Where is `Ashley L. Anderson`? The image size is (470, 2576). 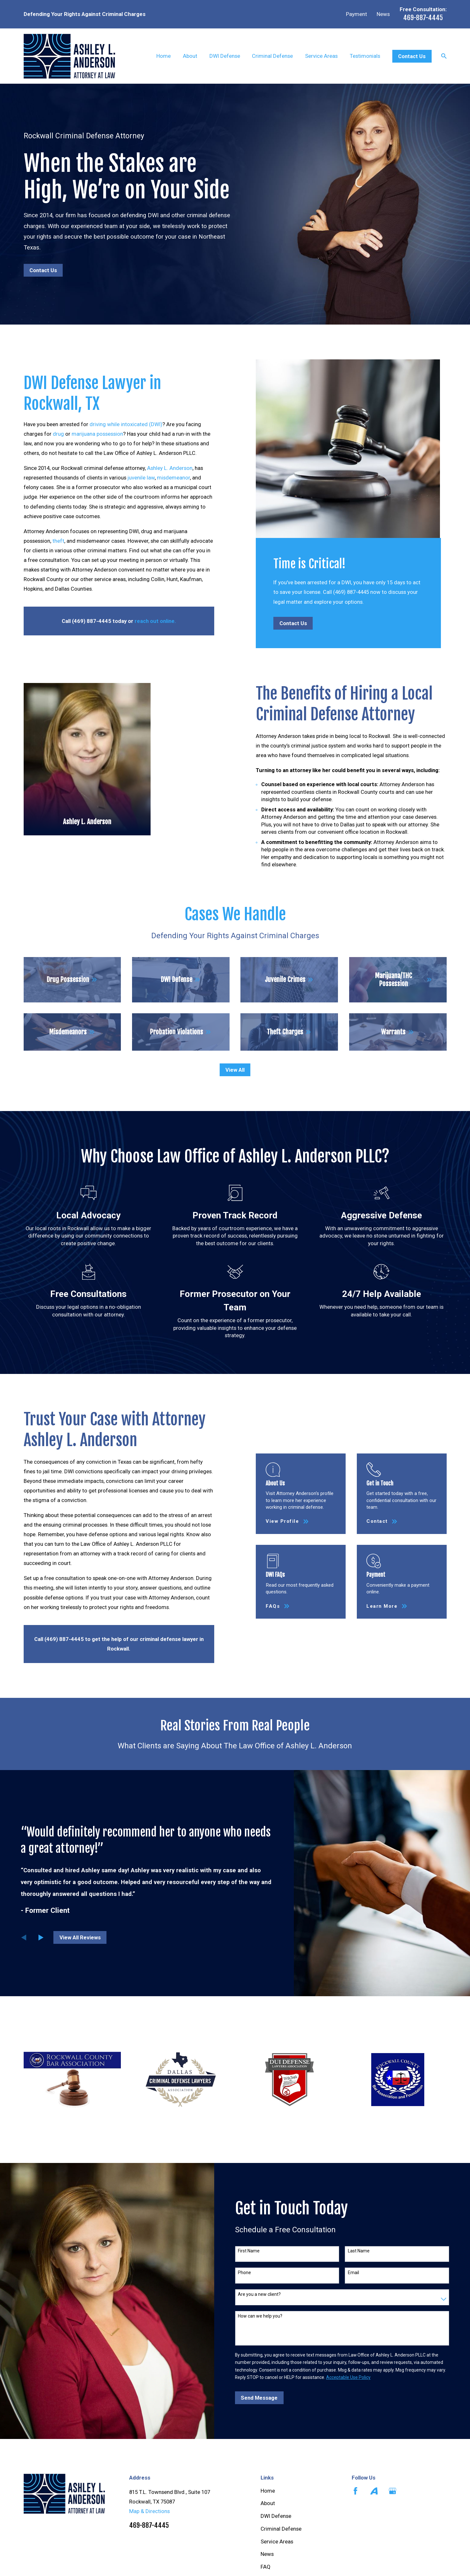
Ashley L. Anderson is located at coordinates (164, 468).